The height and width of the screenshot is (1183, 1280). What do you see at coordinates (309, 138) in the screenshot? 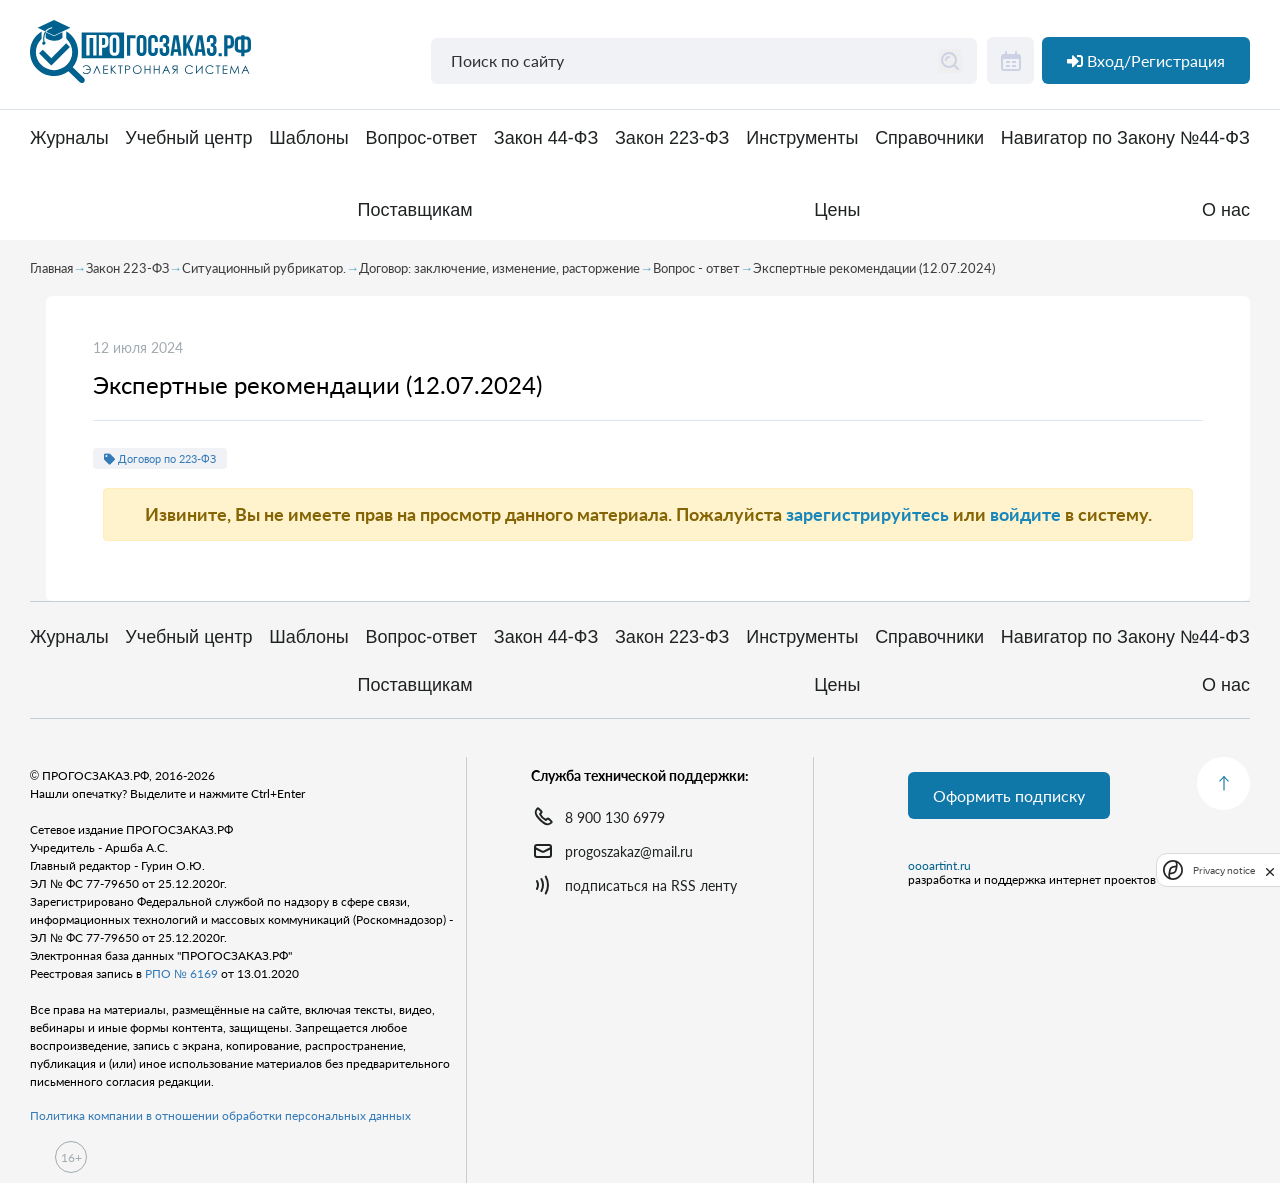
I see `Шаблоны` at bounding box center [309, 138].